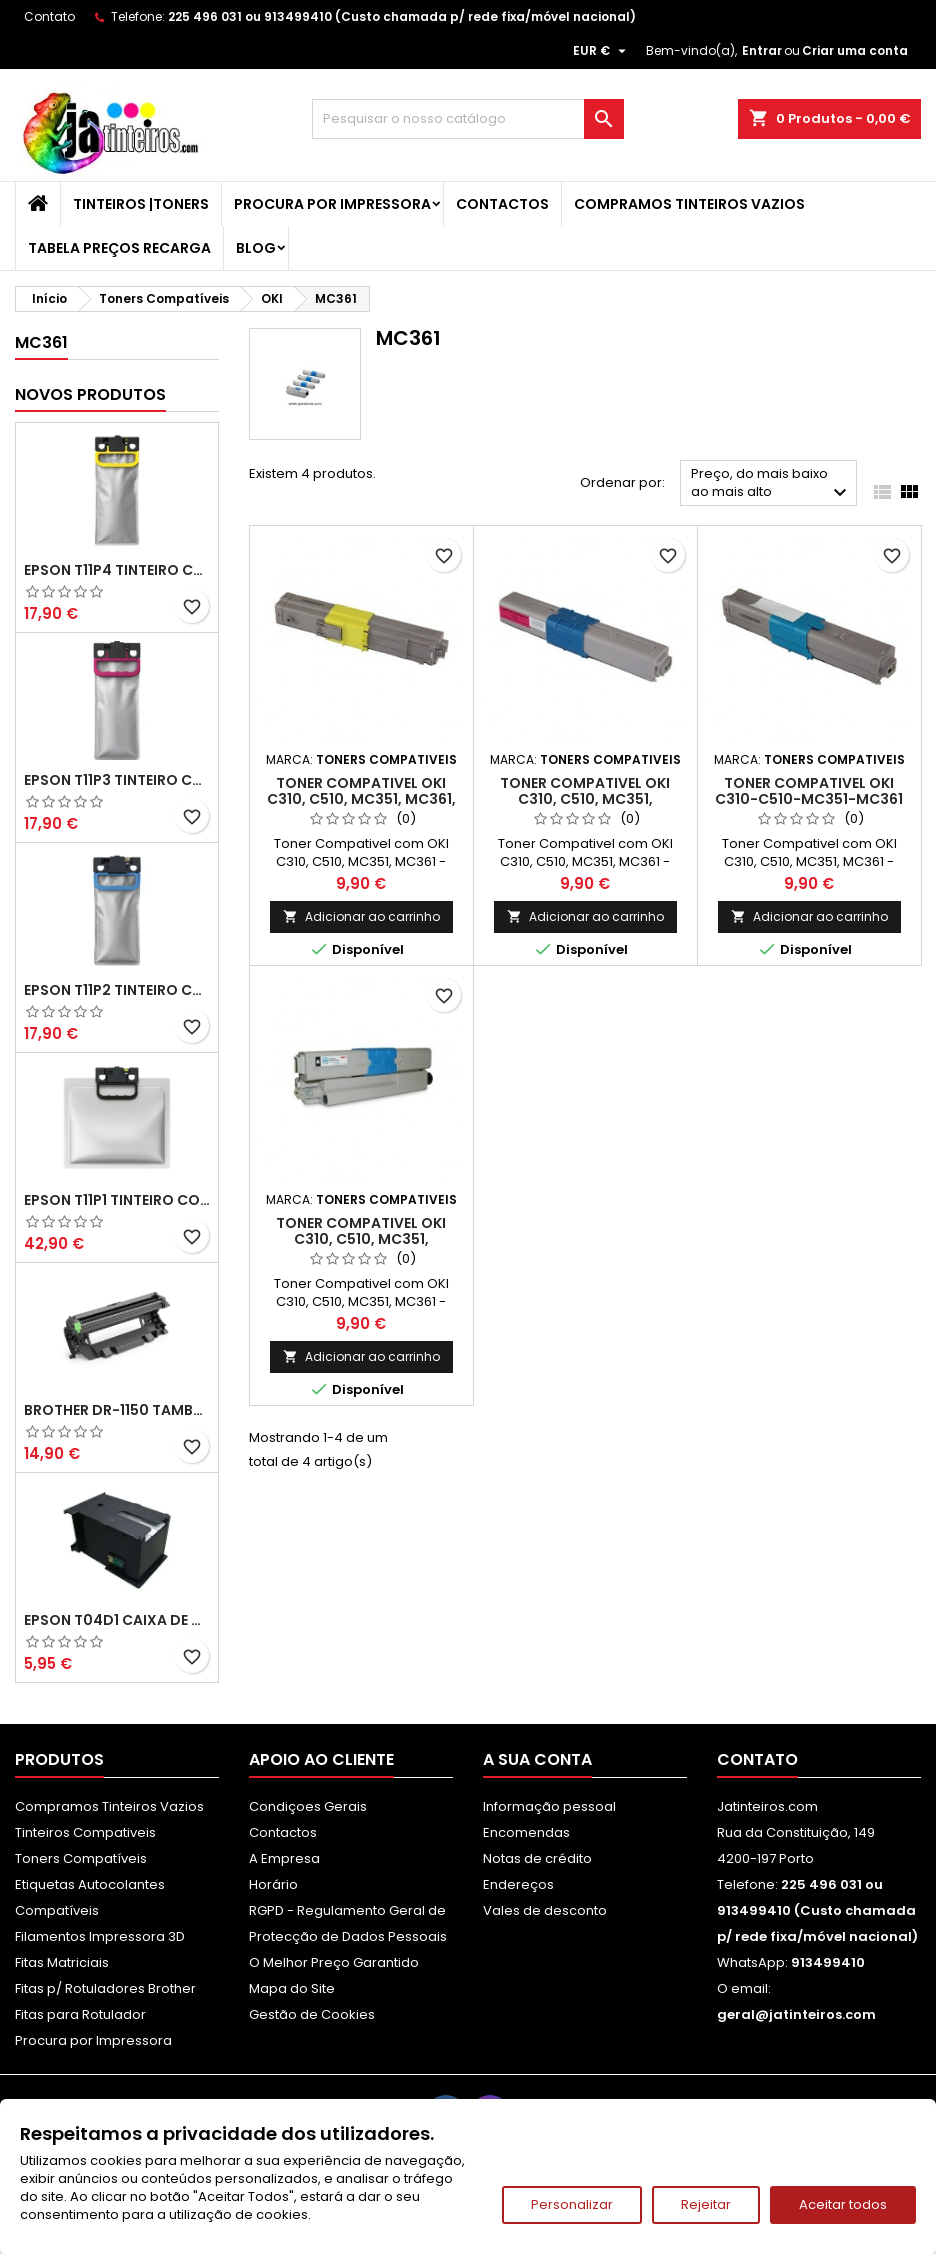 The image size is (936, 2254). Describe the element at coordinates (689, 204) in the screenshot. I see `Compramos Tinteiros Vazios` at that location.